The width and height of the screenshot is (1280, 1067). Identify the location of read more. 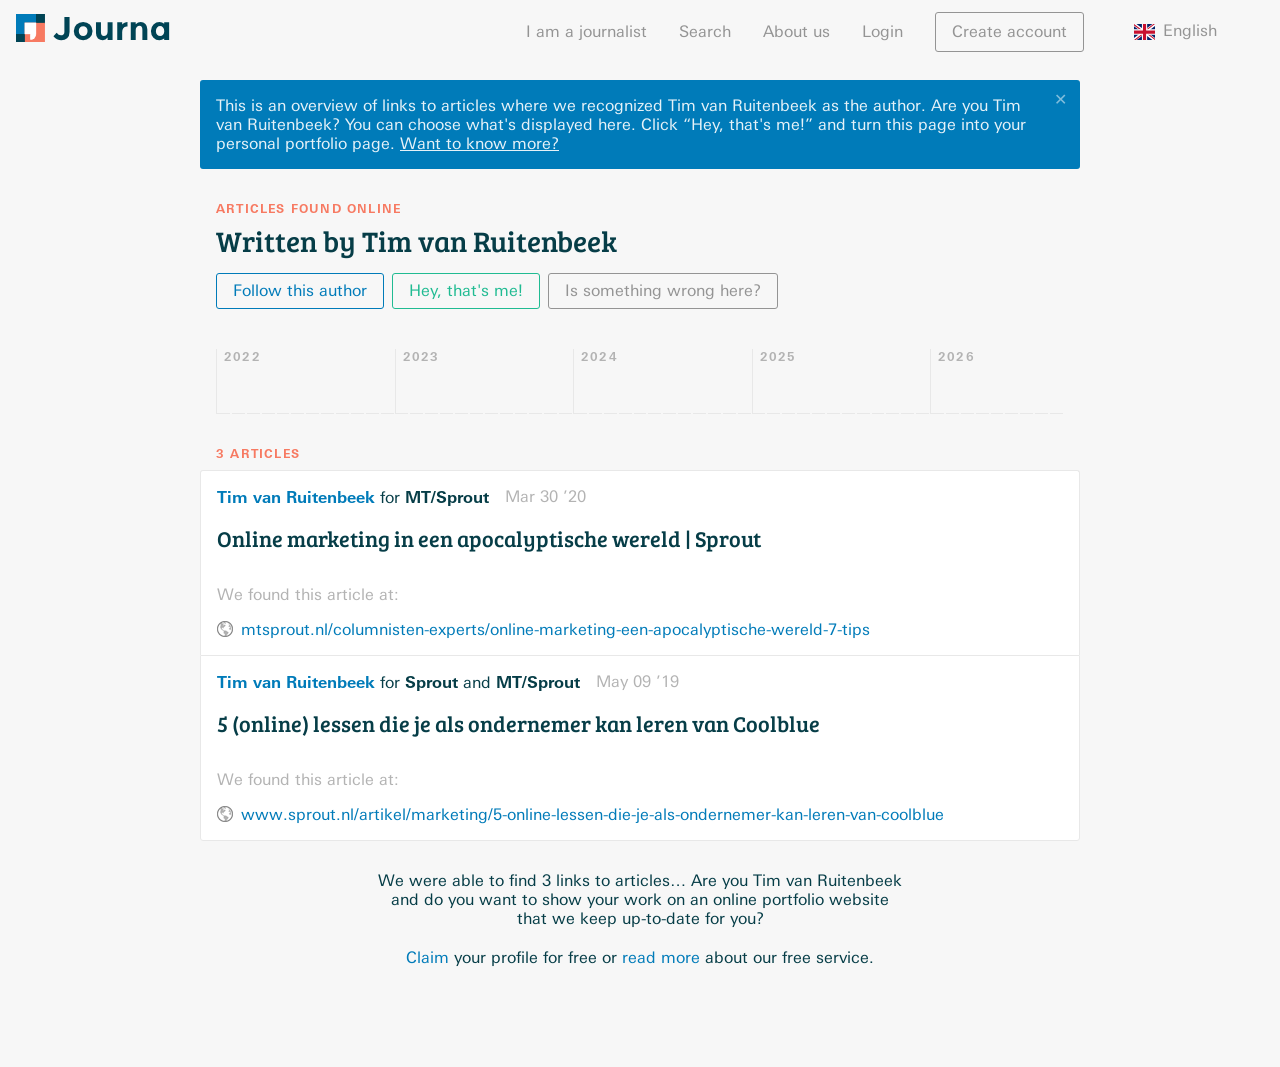
(661, 957).